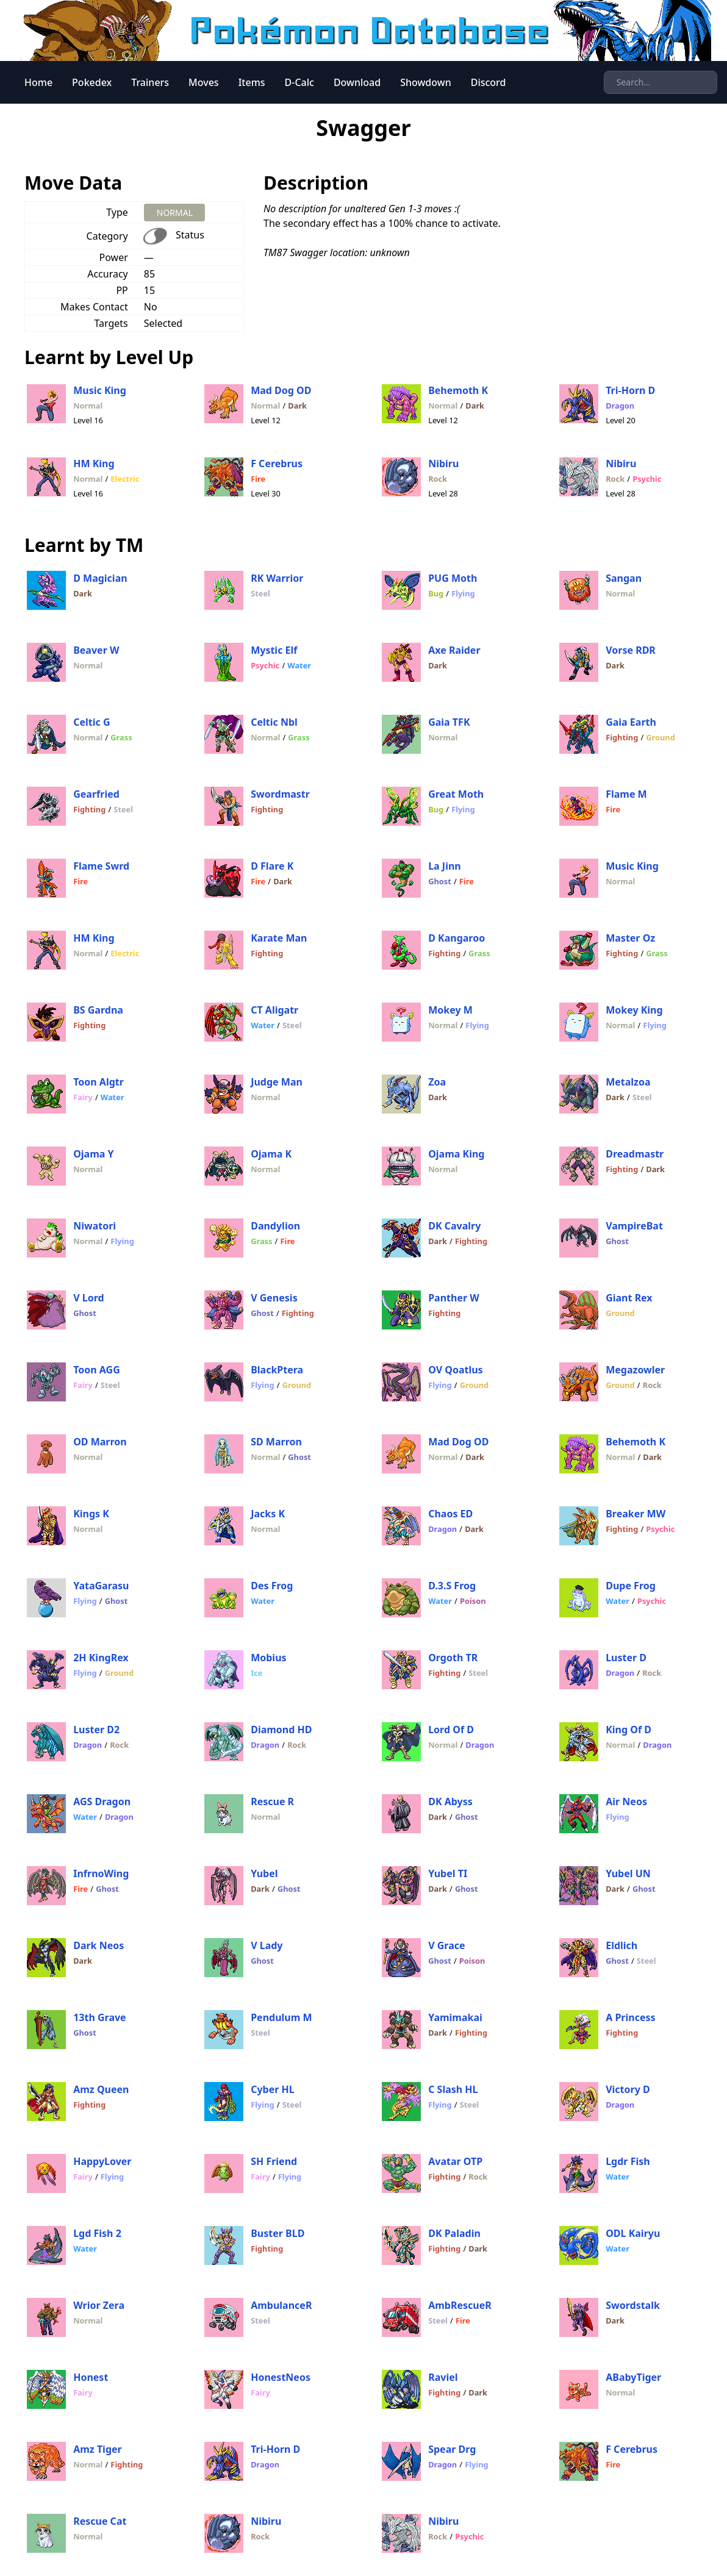  What do you see at coordinates (271, 1154) in the screenshot?
I see `Ojama K` at bounding box center [271, 1154].